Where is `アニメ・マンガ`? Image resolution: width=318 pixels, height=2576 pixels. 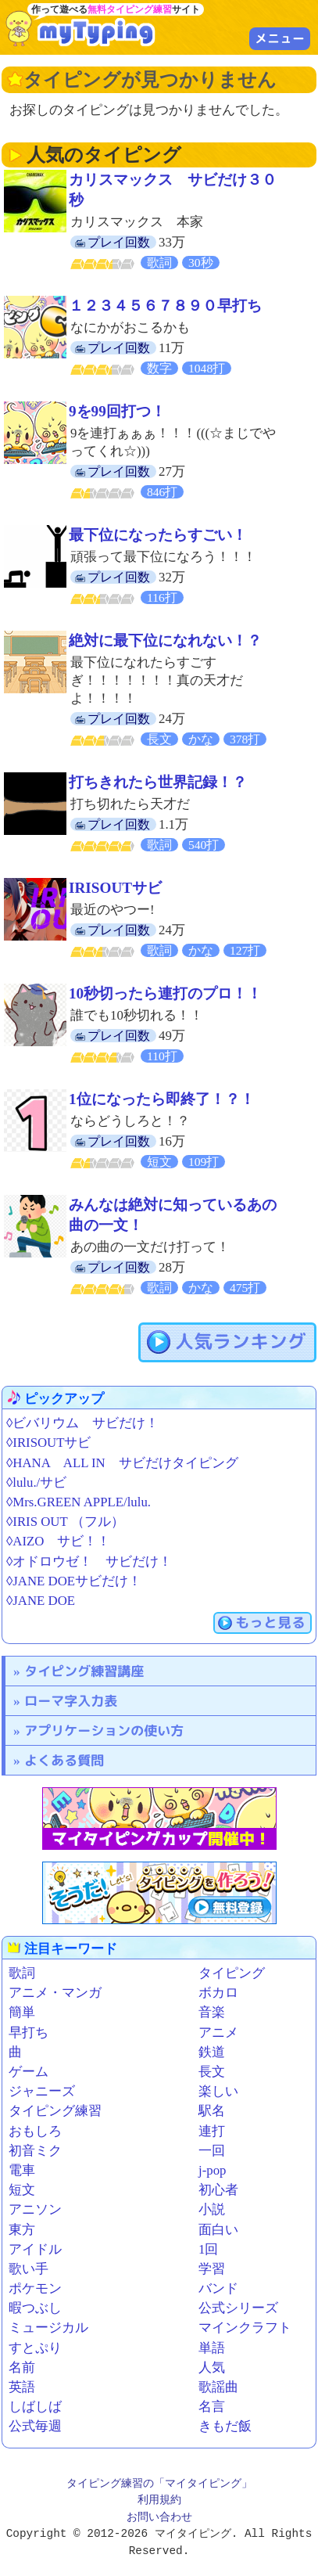
アニメ・マンガ is located at coordinates (55, 1992).